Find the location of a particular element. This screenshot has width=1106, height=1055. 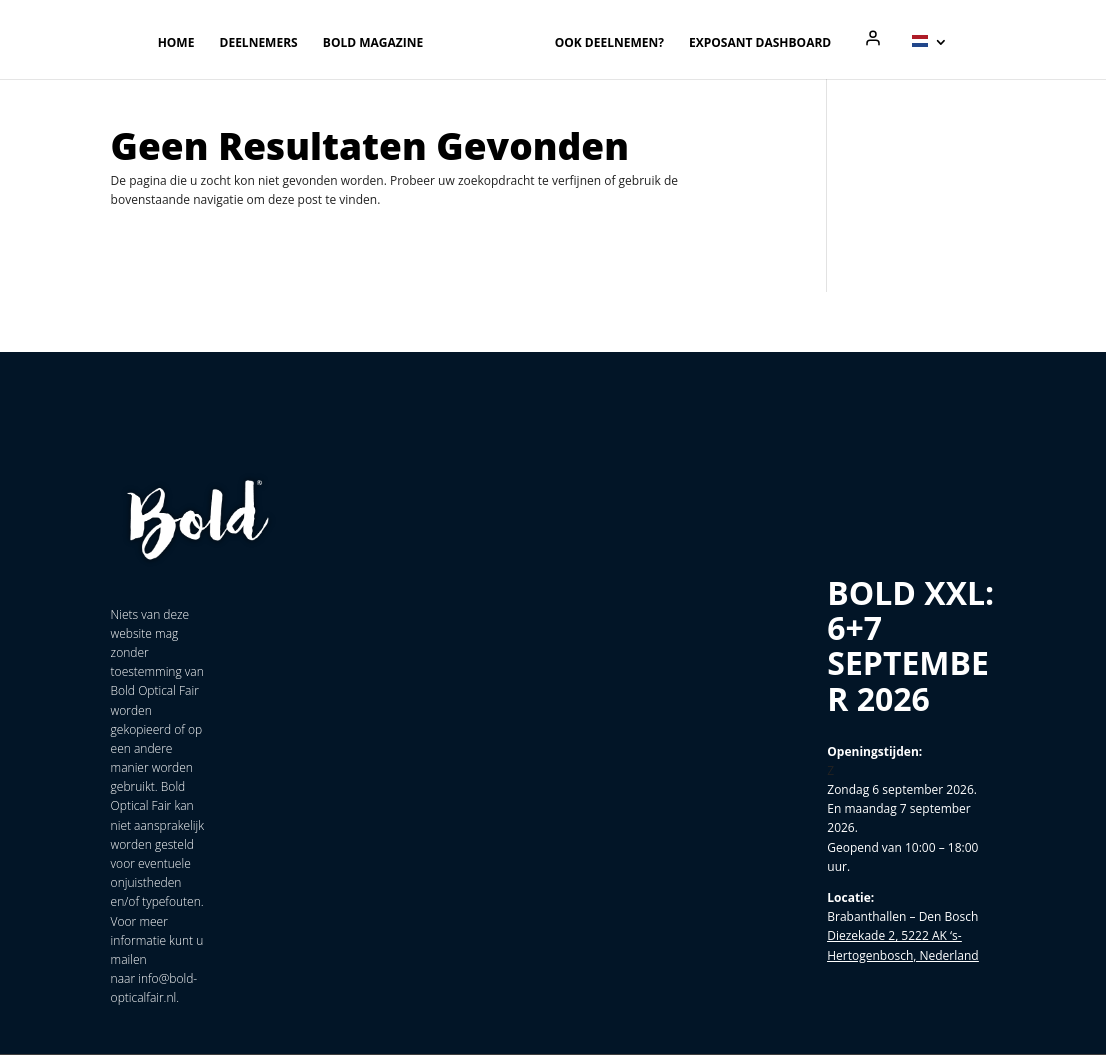

Bold magazine is located at coordinates (373, 43).